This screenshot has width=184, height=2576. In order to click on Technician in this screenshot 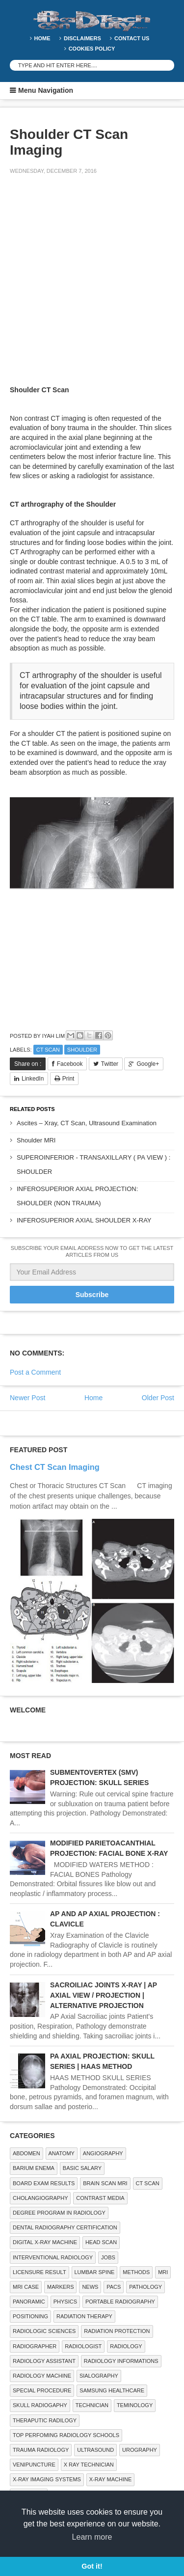, I will do `click(92, 2405)`.